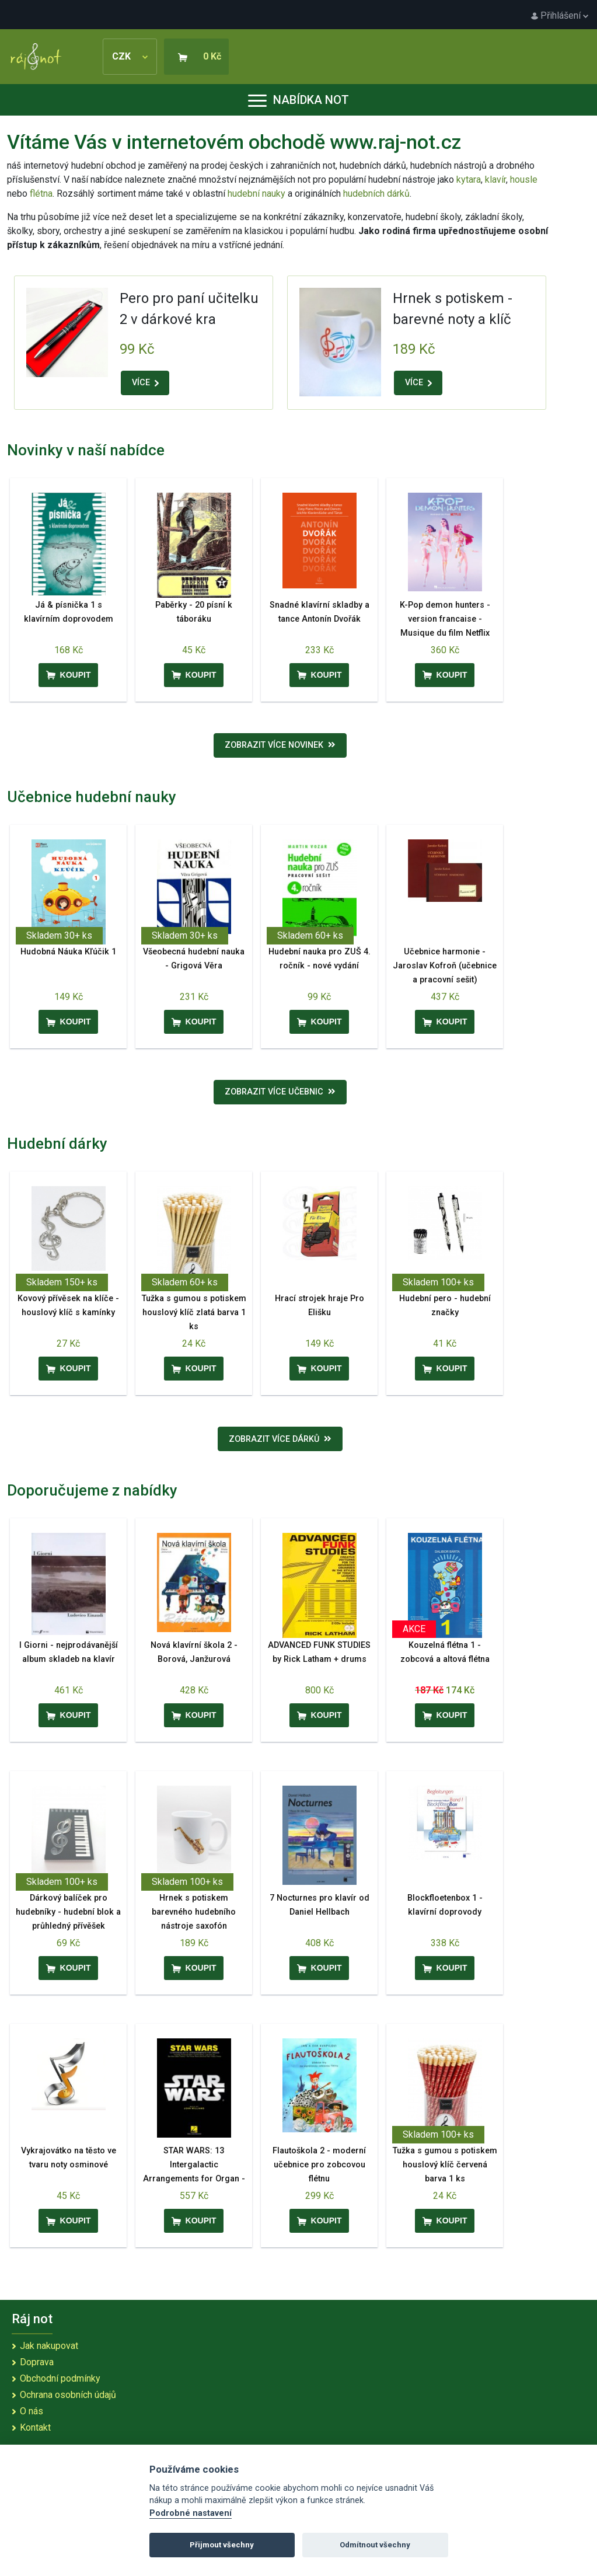  I want to click on Jak nakupovat, so click(49, 2345).